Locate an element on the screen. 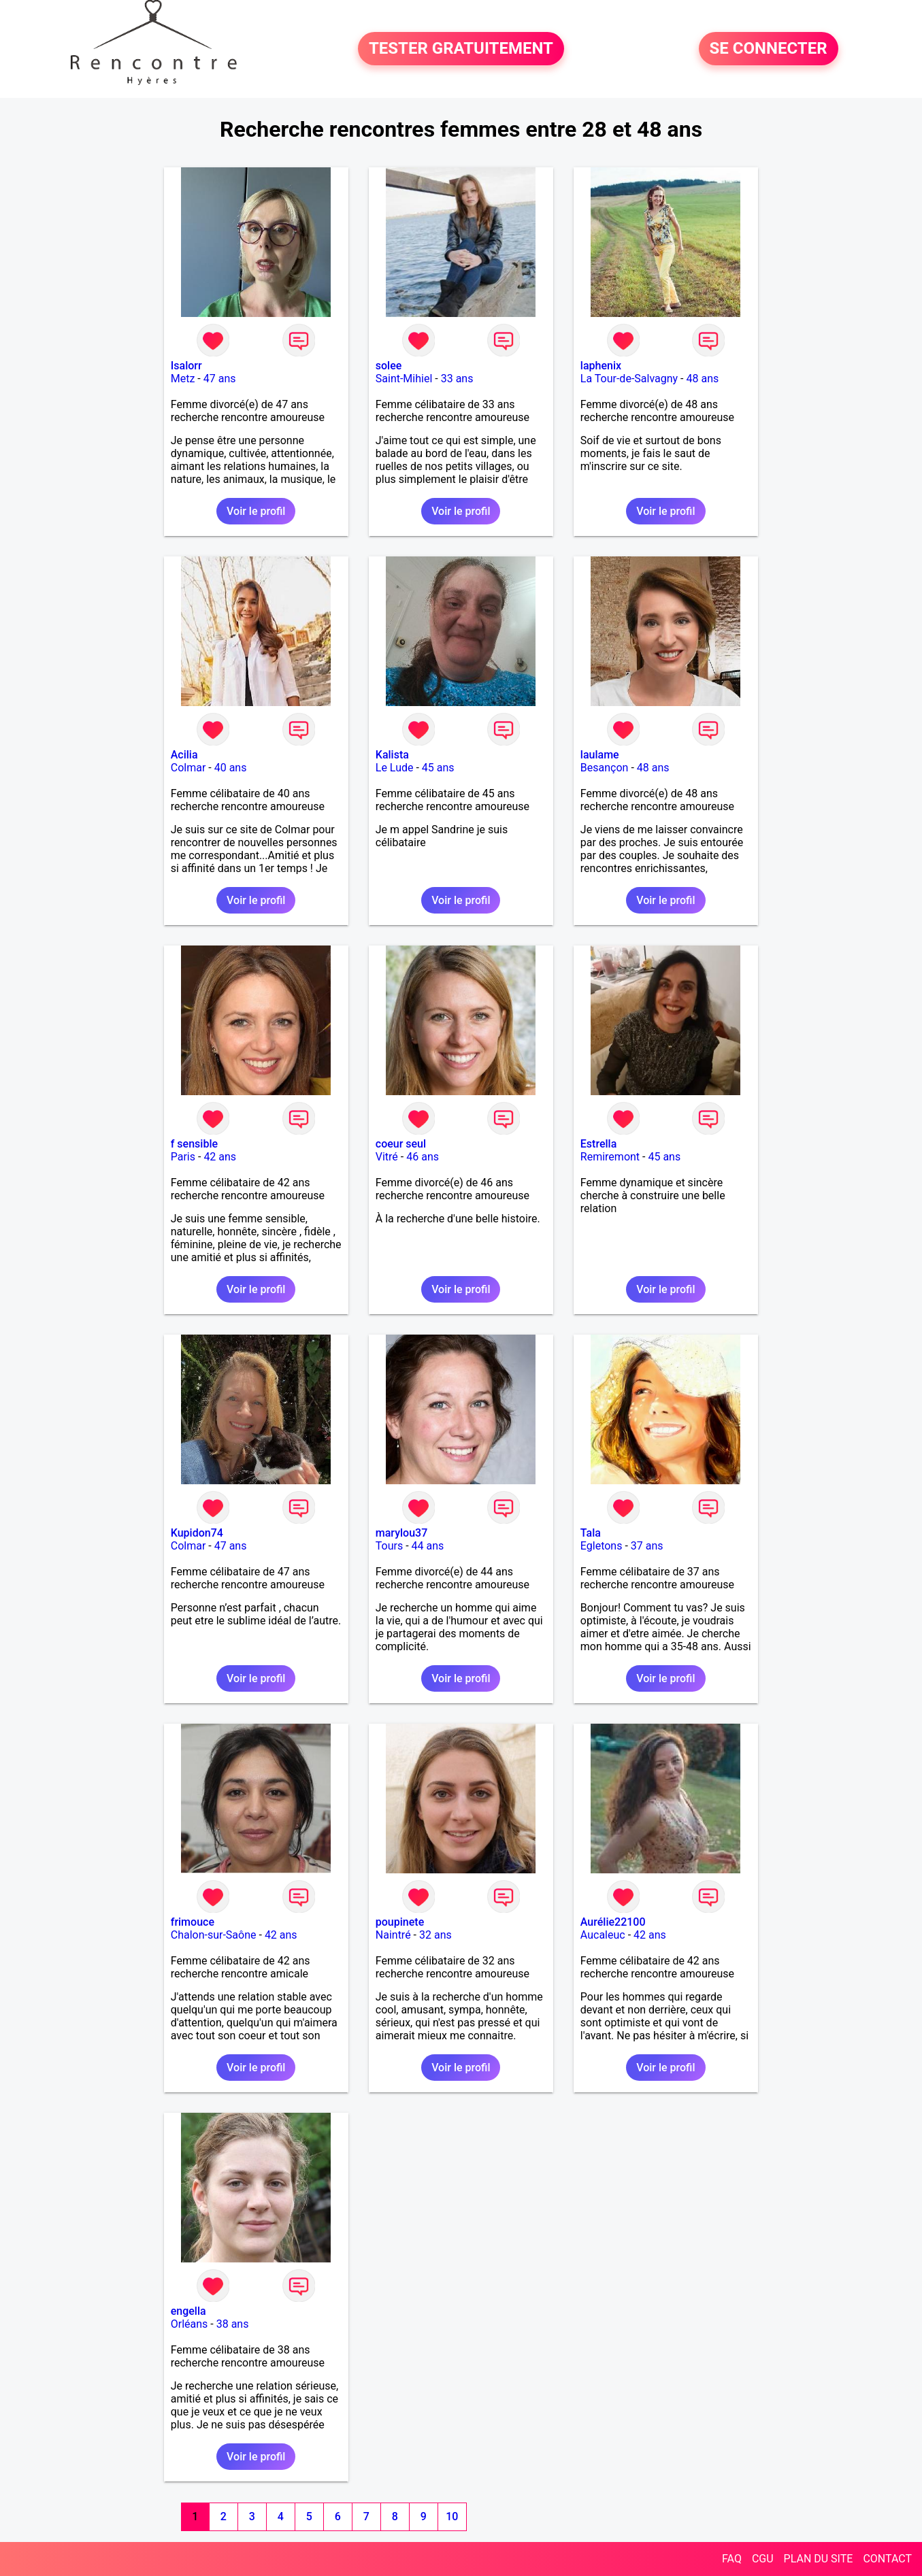  42 ans is located at coordinates (219, 1156).